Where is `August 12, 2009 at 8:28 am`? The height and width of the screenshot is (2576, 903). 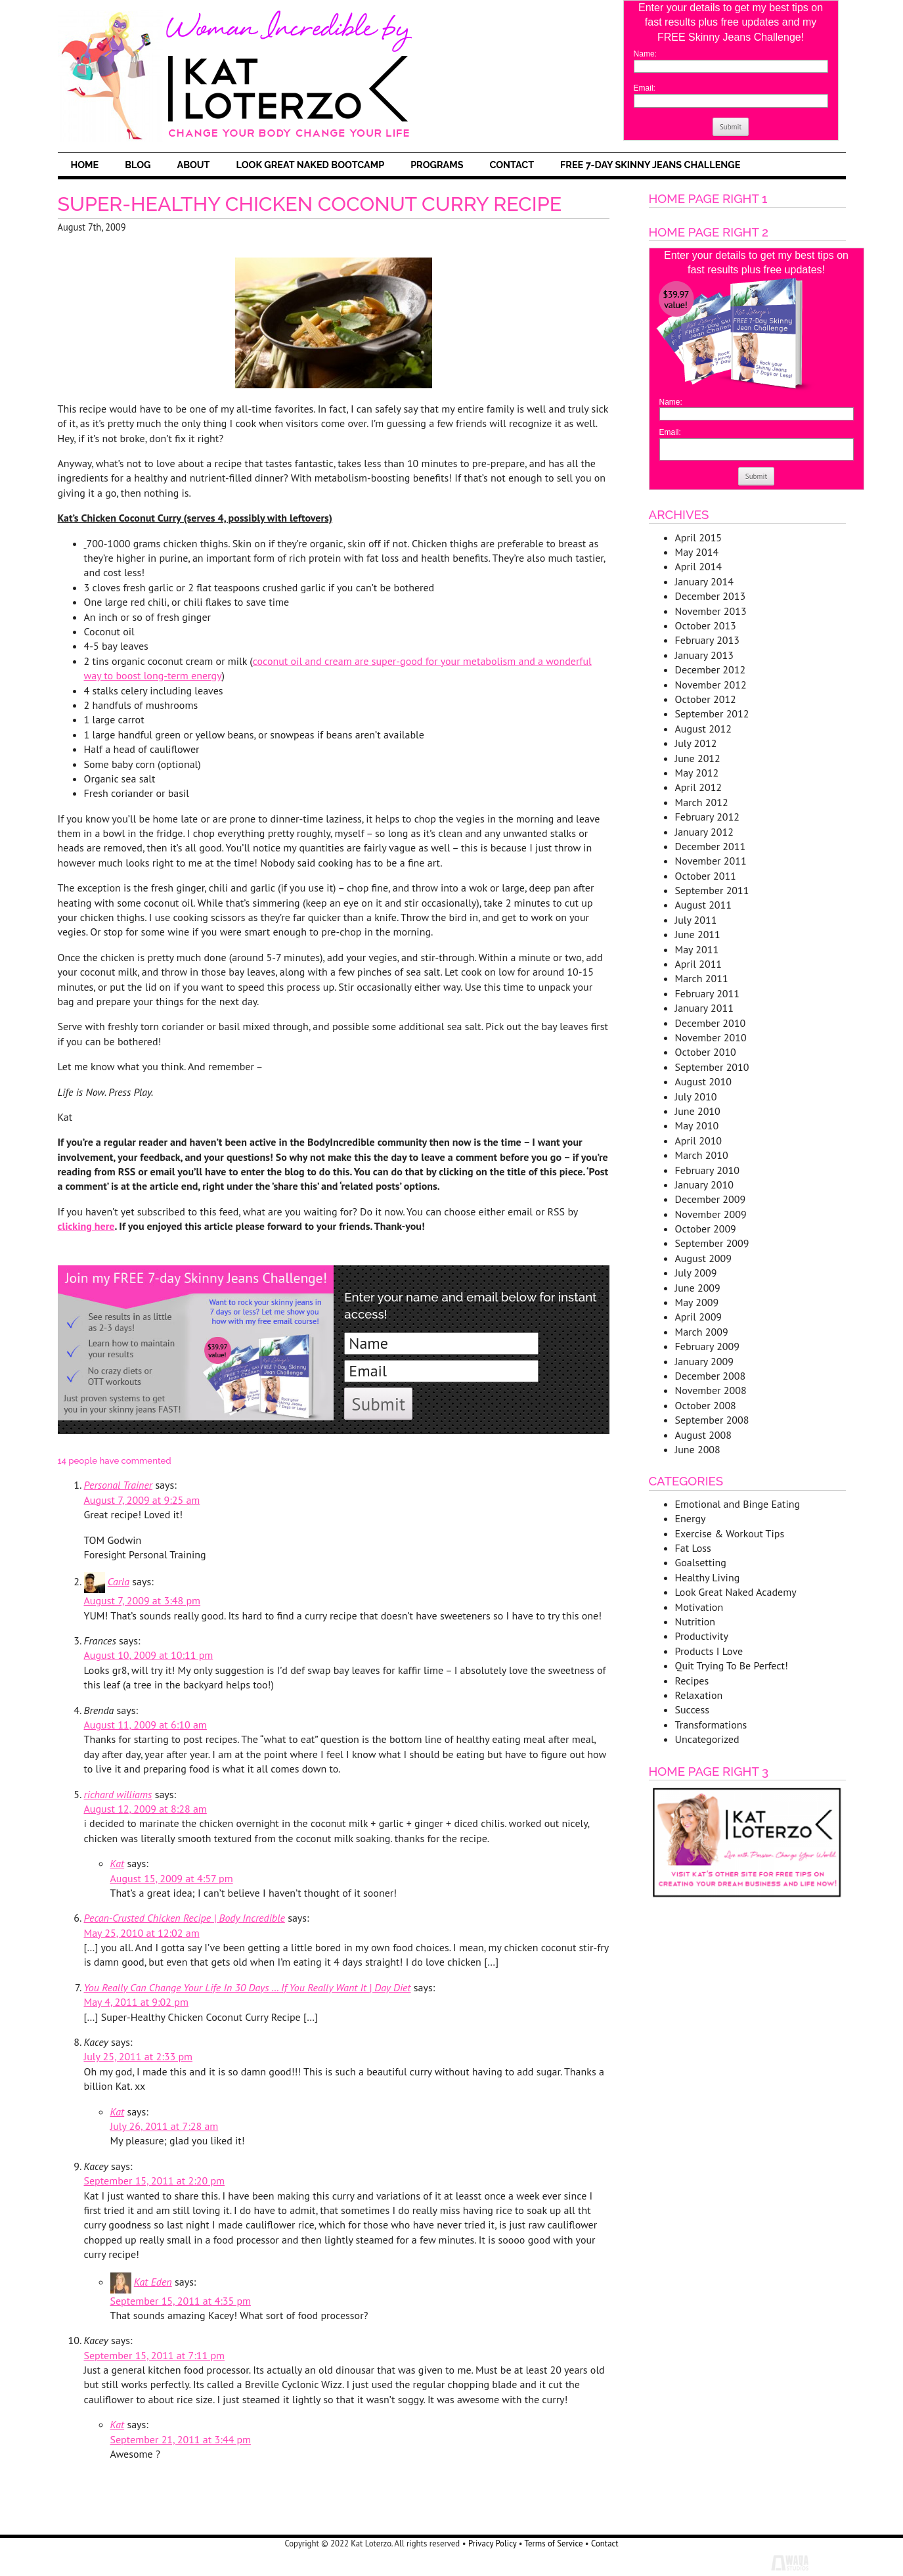
August 12, 2009 at 8:28 am is located at coordinates (145, 1808).